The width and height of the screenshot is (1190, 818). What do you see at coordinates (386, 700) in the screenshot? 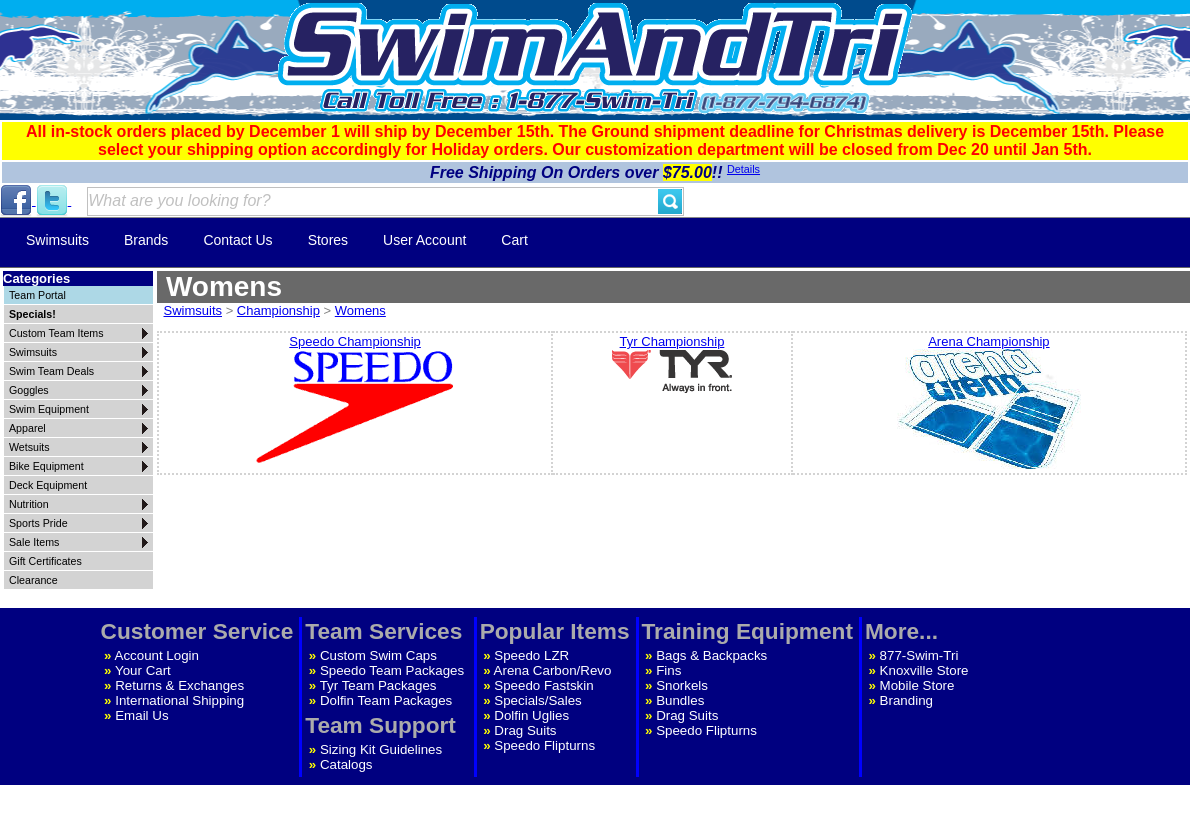
I see `Dolfin Team Packages` at bounding box center [386, 700].